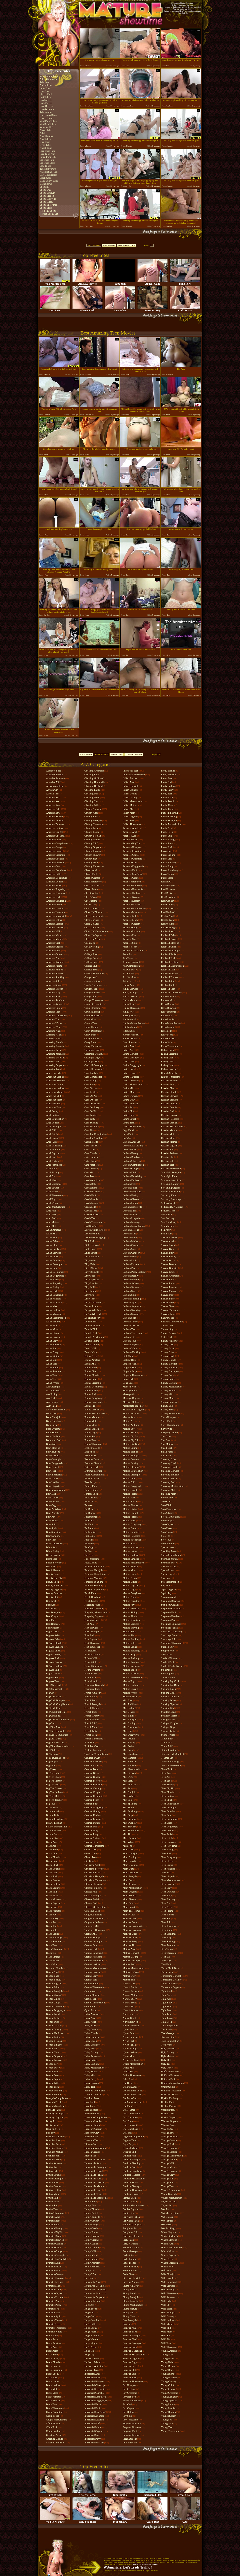 This screenshot has width=240, height=2576. Describe the element at coordinates (131, 1076) in the screenshot. I see `Latina Hardcore` at that location.